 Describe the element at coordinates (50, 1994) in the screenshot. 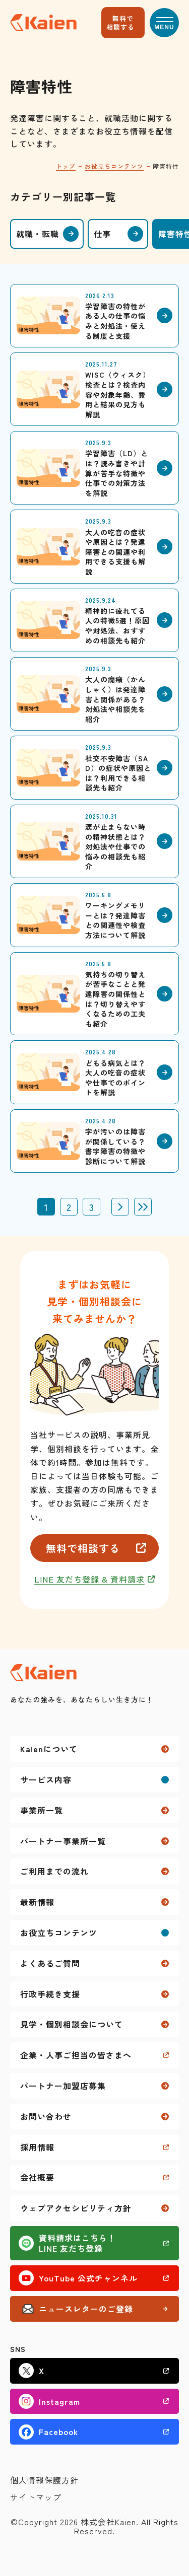

I see `行政手続き支援` at that location.